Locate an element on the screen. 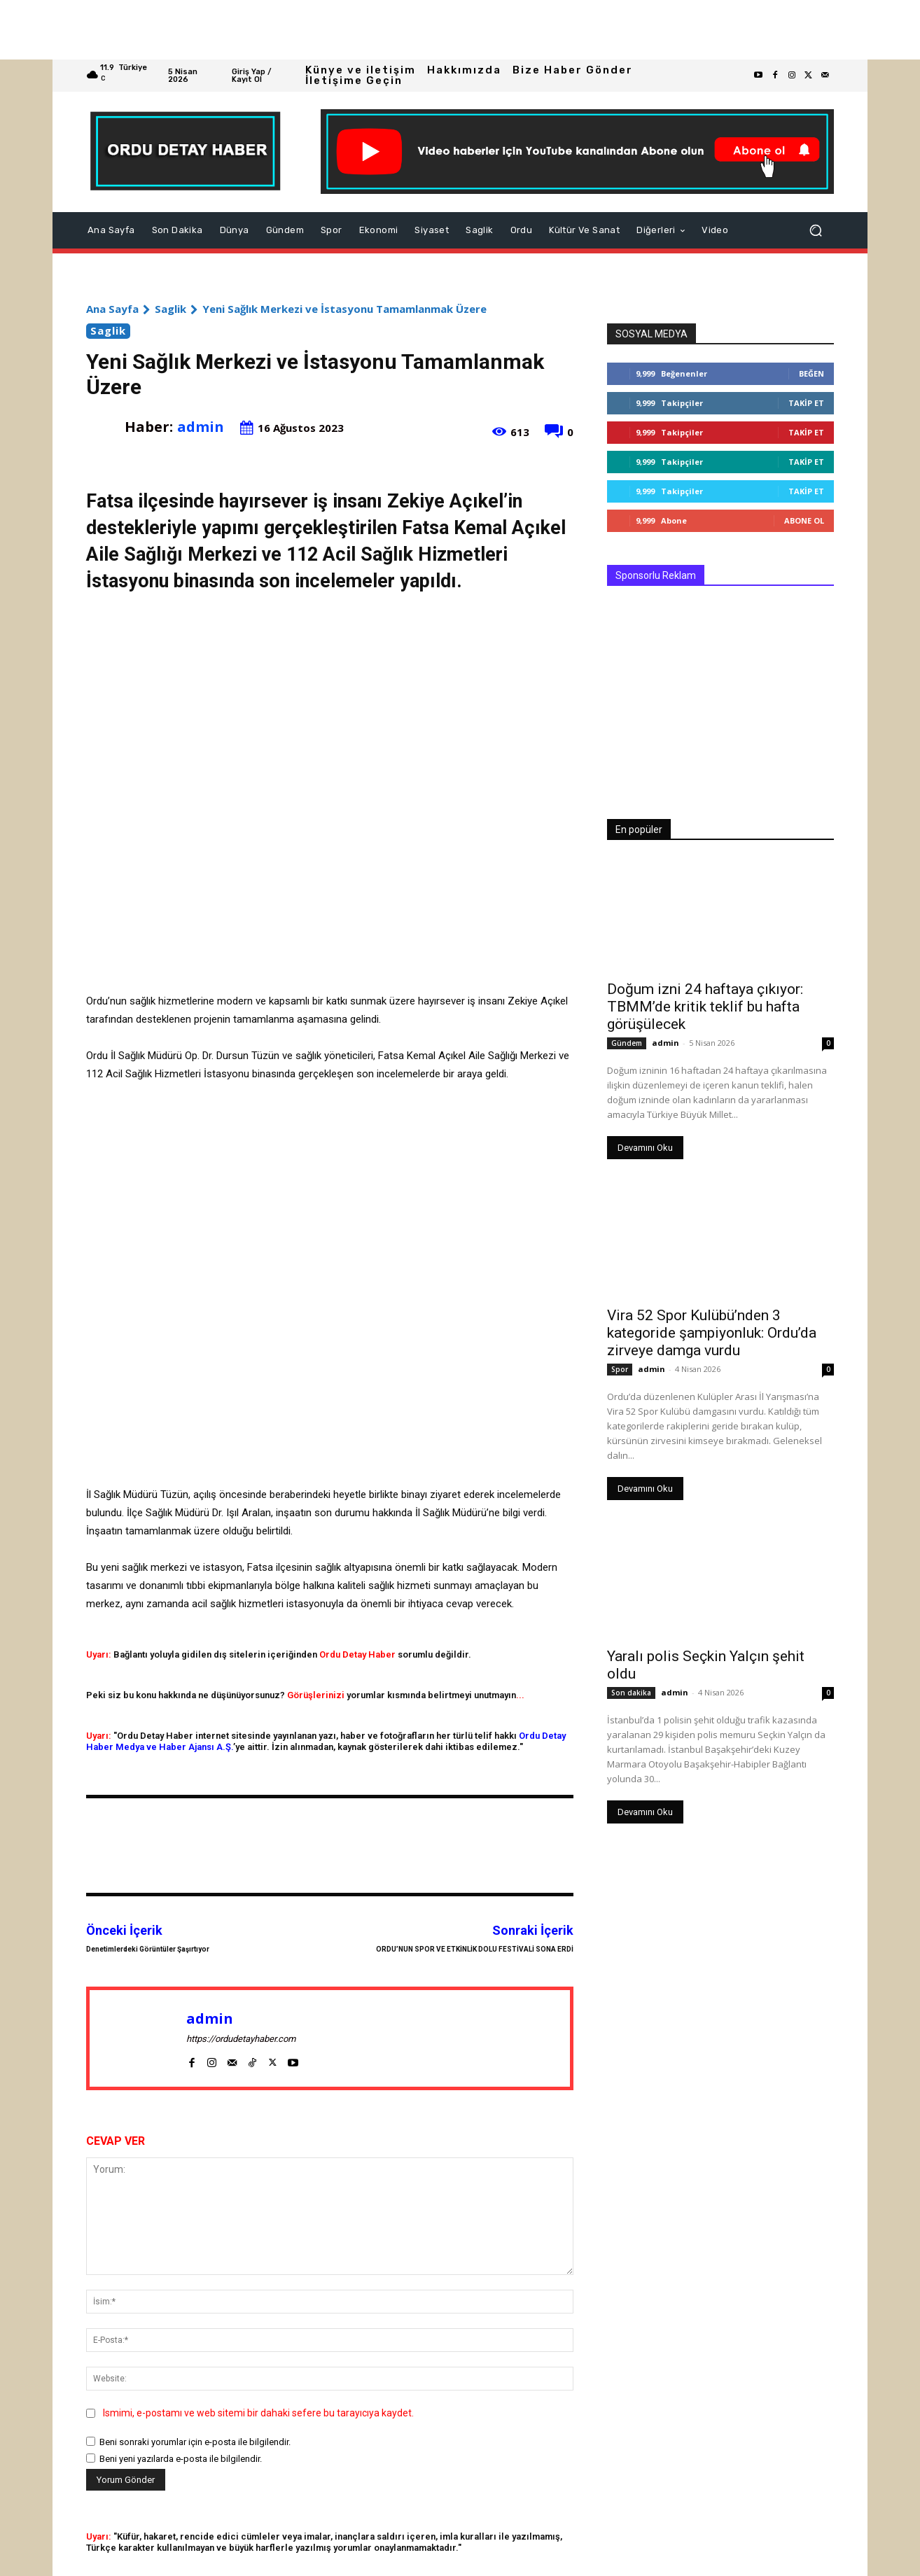 The width and height of the screenshot is (920, 2576). Devamını Oku is located at coordinates (645, 1147).